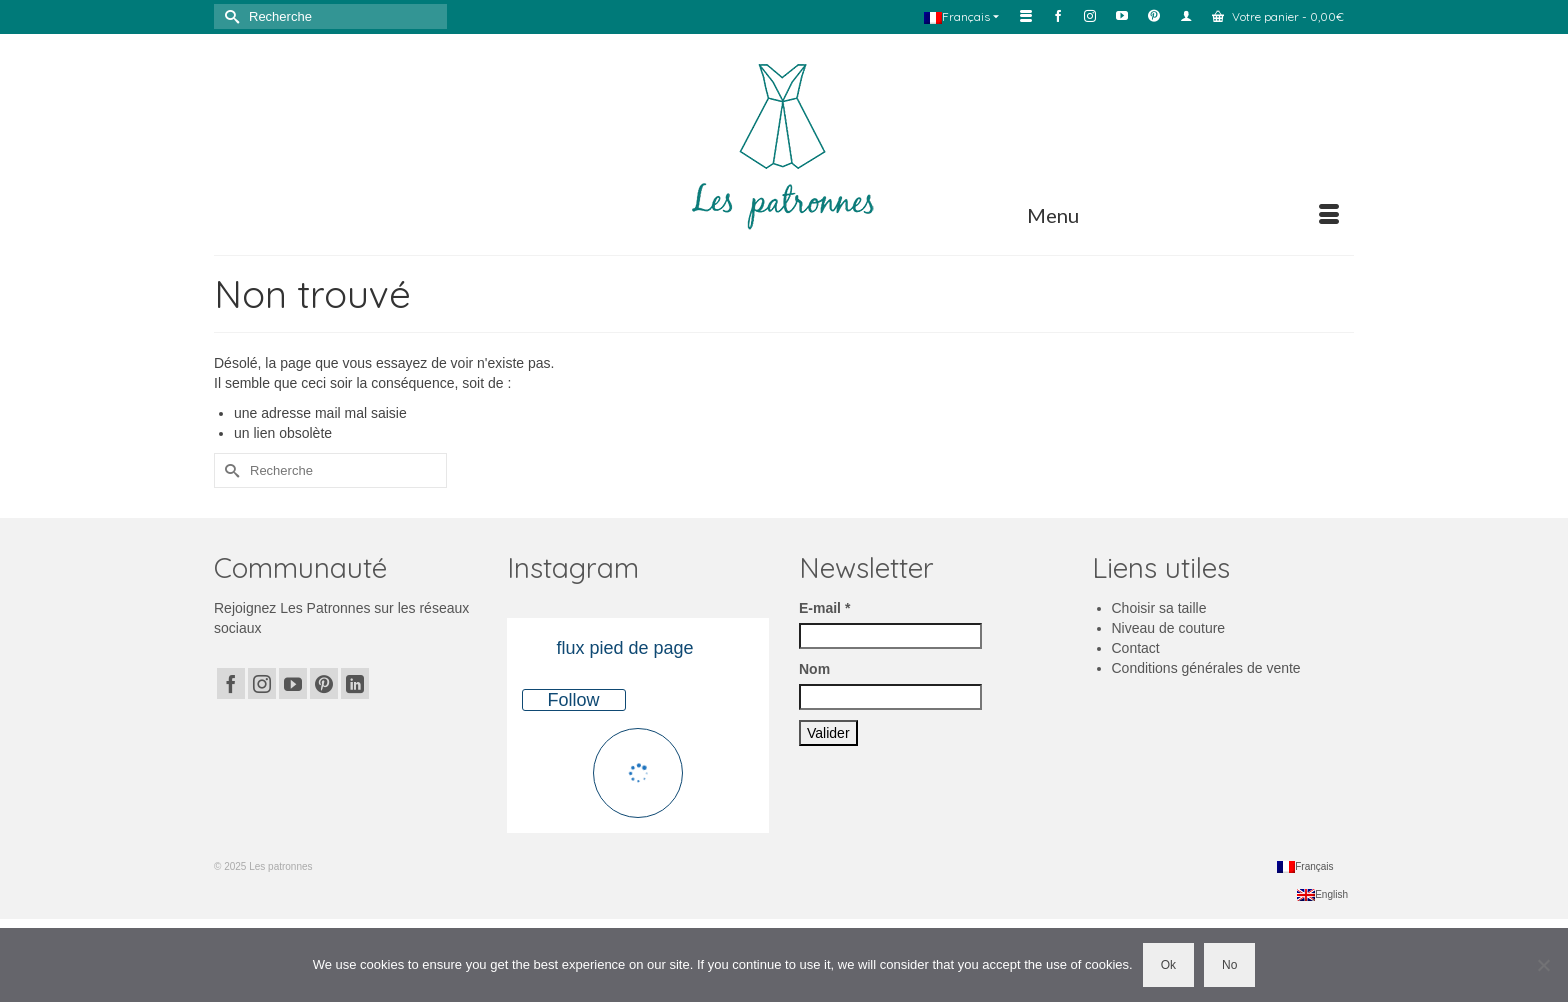  Describe the element at coordinates (1278, 16) in the screenshot. I see `Votre panier` at that location.